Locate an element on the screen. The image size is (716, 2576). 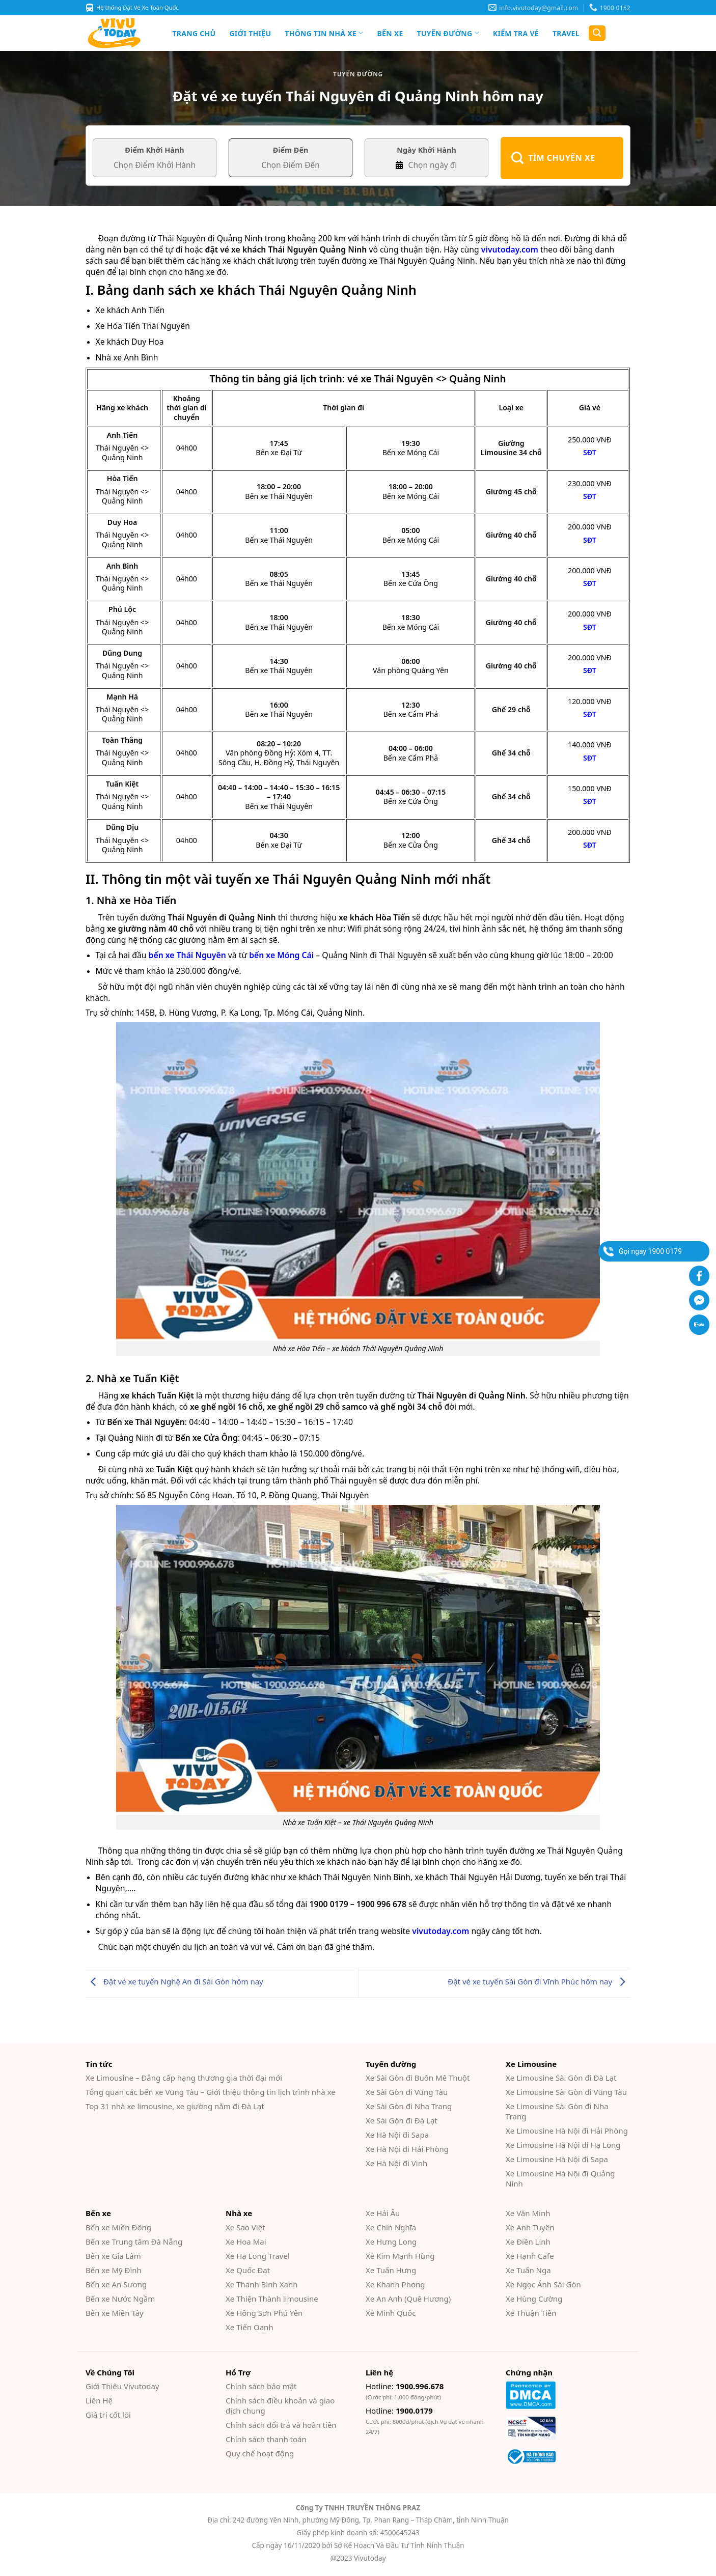
Xe Hồng Sơn Phú Yên is located at coordinates (264, 2313).